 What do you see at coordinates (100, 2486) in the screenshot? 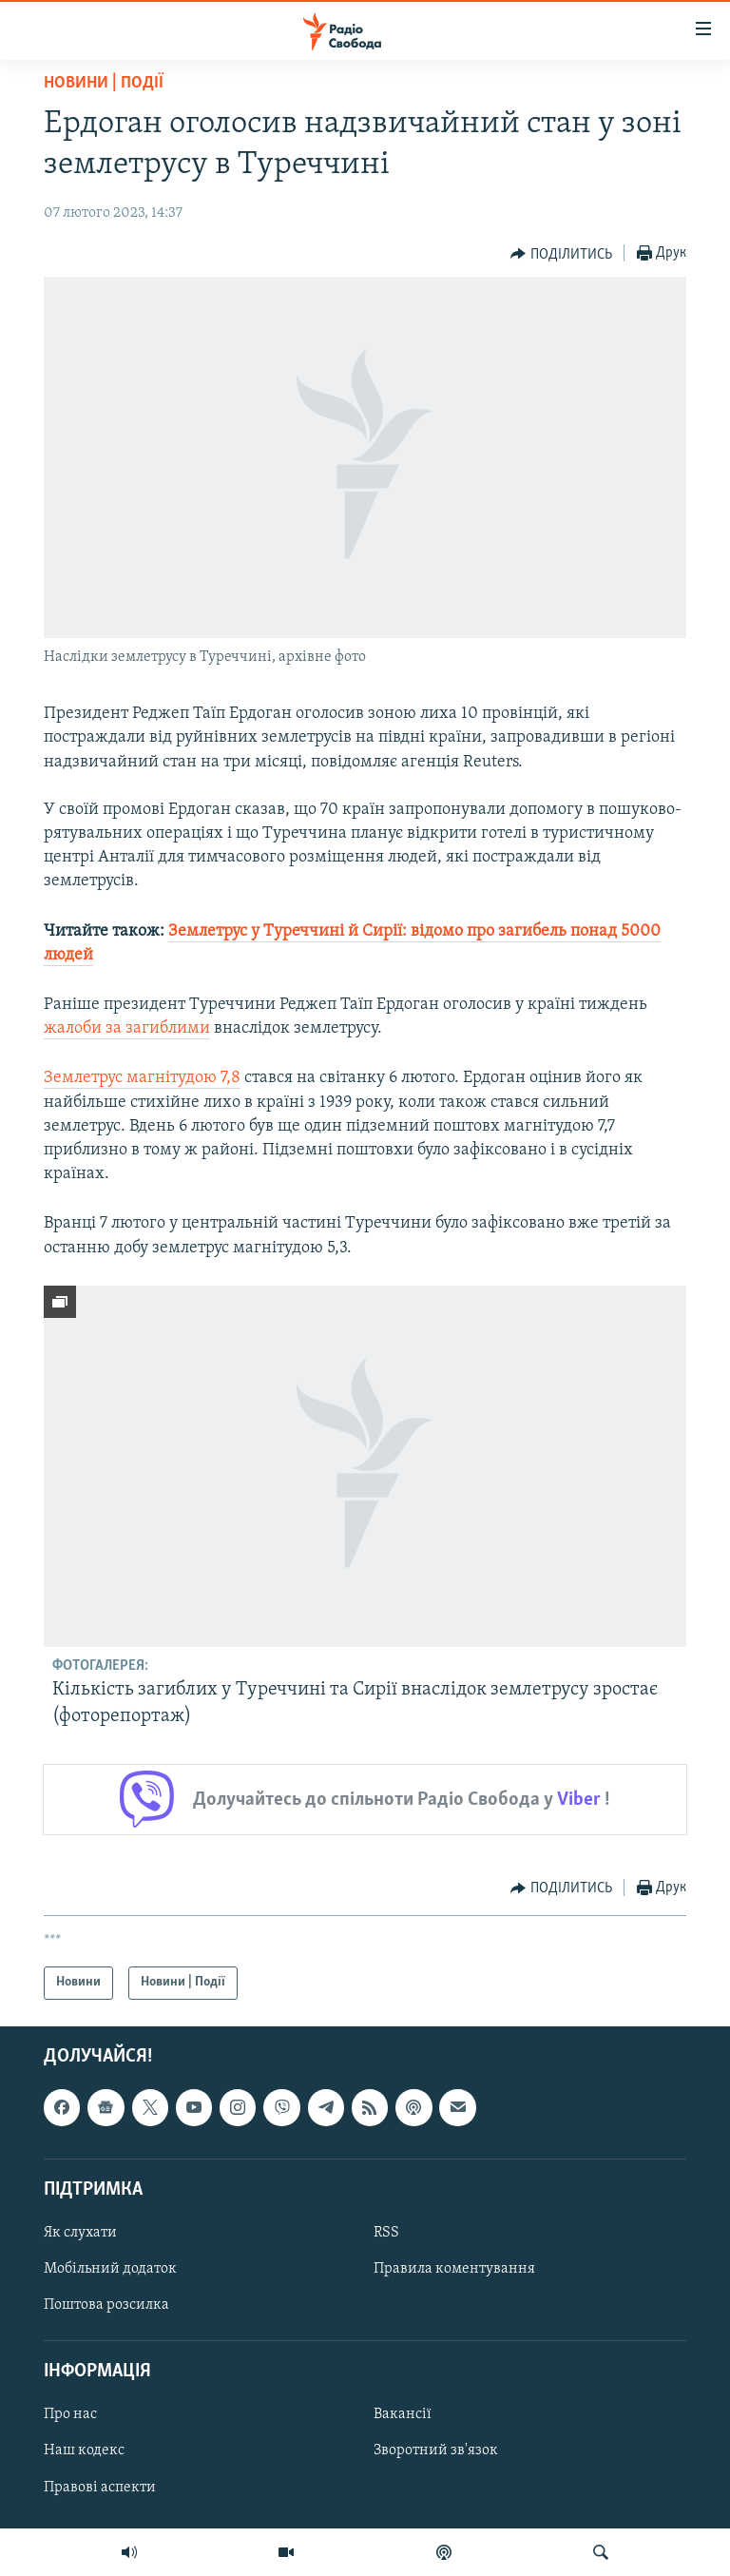
I see `Правові аспекти` at bounding box center [100, 2486].